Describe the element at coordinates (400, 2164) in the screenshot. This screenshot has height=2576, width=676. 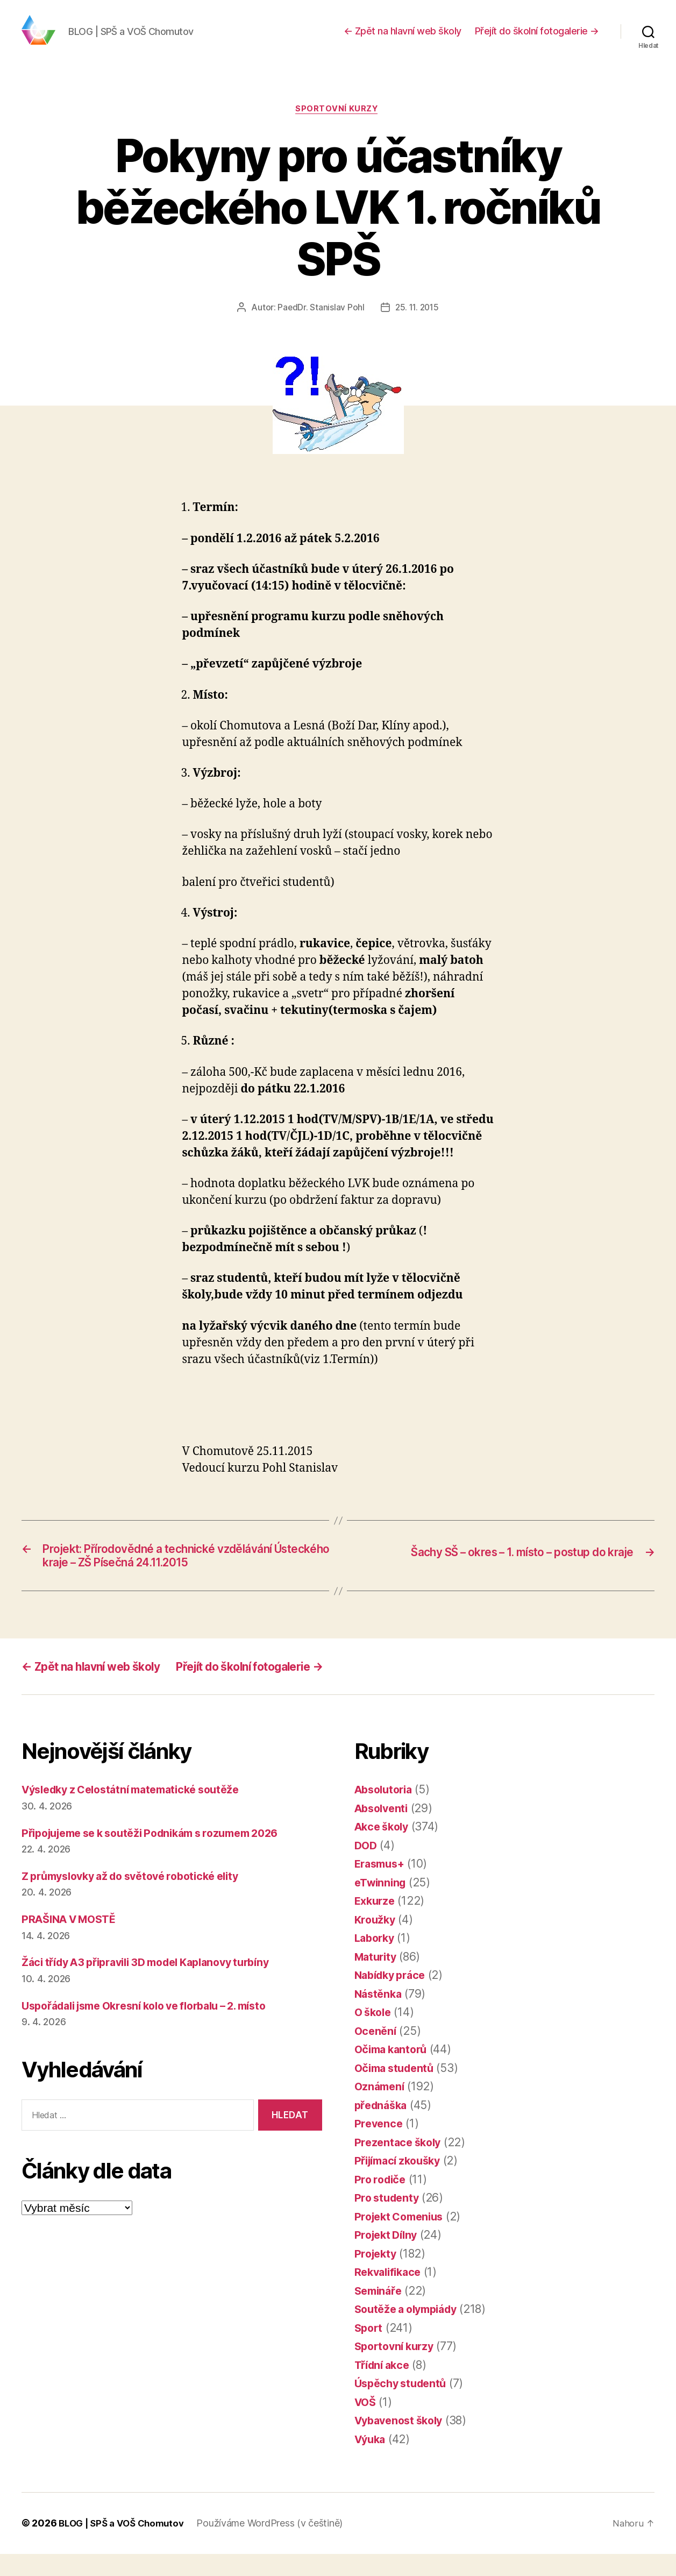
I see `Prezentace školy` at that location.